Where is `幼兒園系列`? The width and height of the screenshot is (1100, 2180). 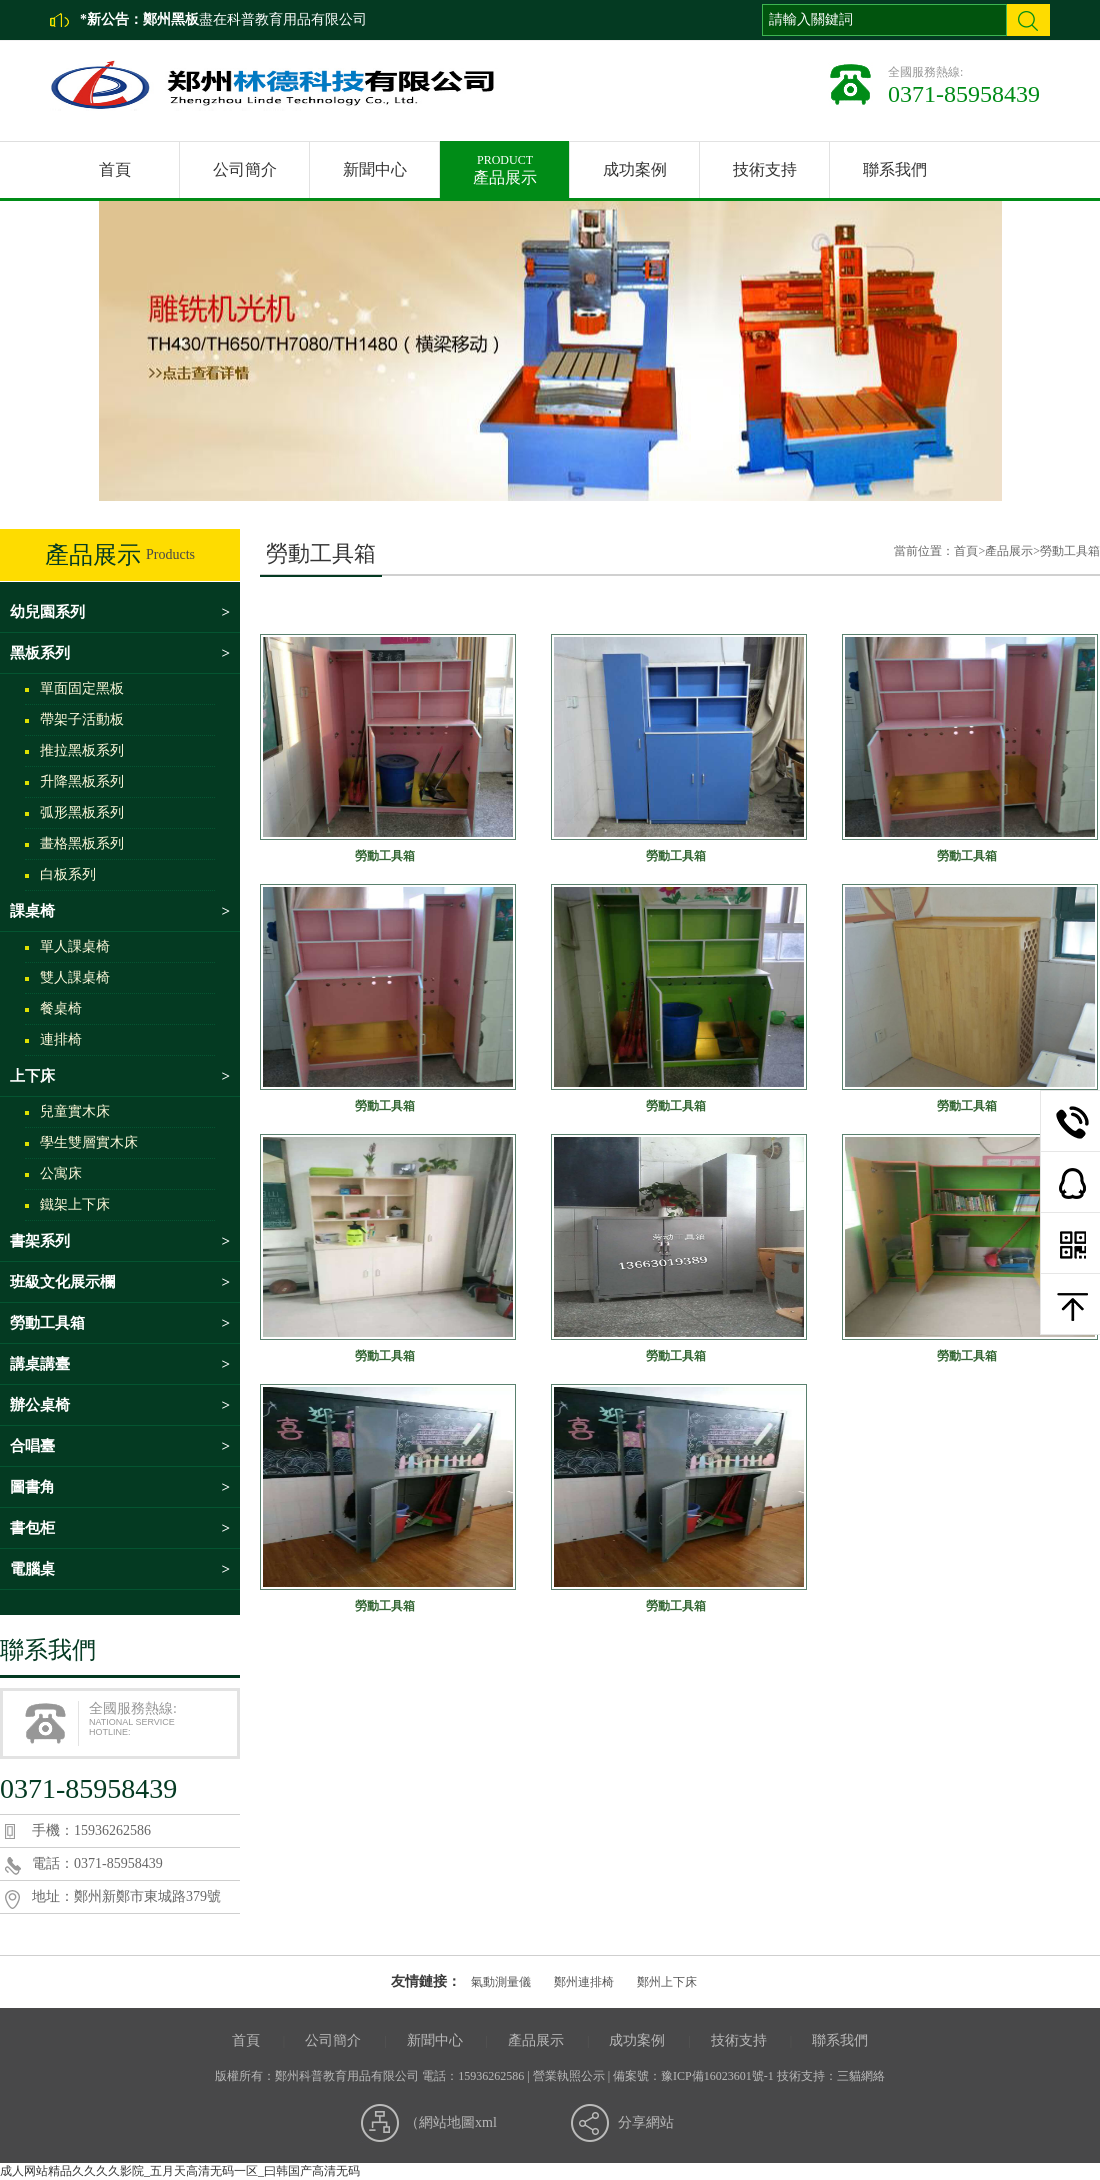
幼兒園系列 is located at coordinates (120, 612).